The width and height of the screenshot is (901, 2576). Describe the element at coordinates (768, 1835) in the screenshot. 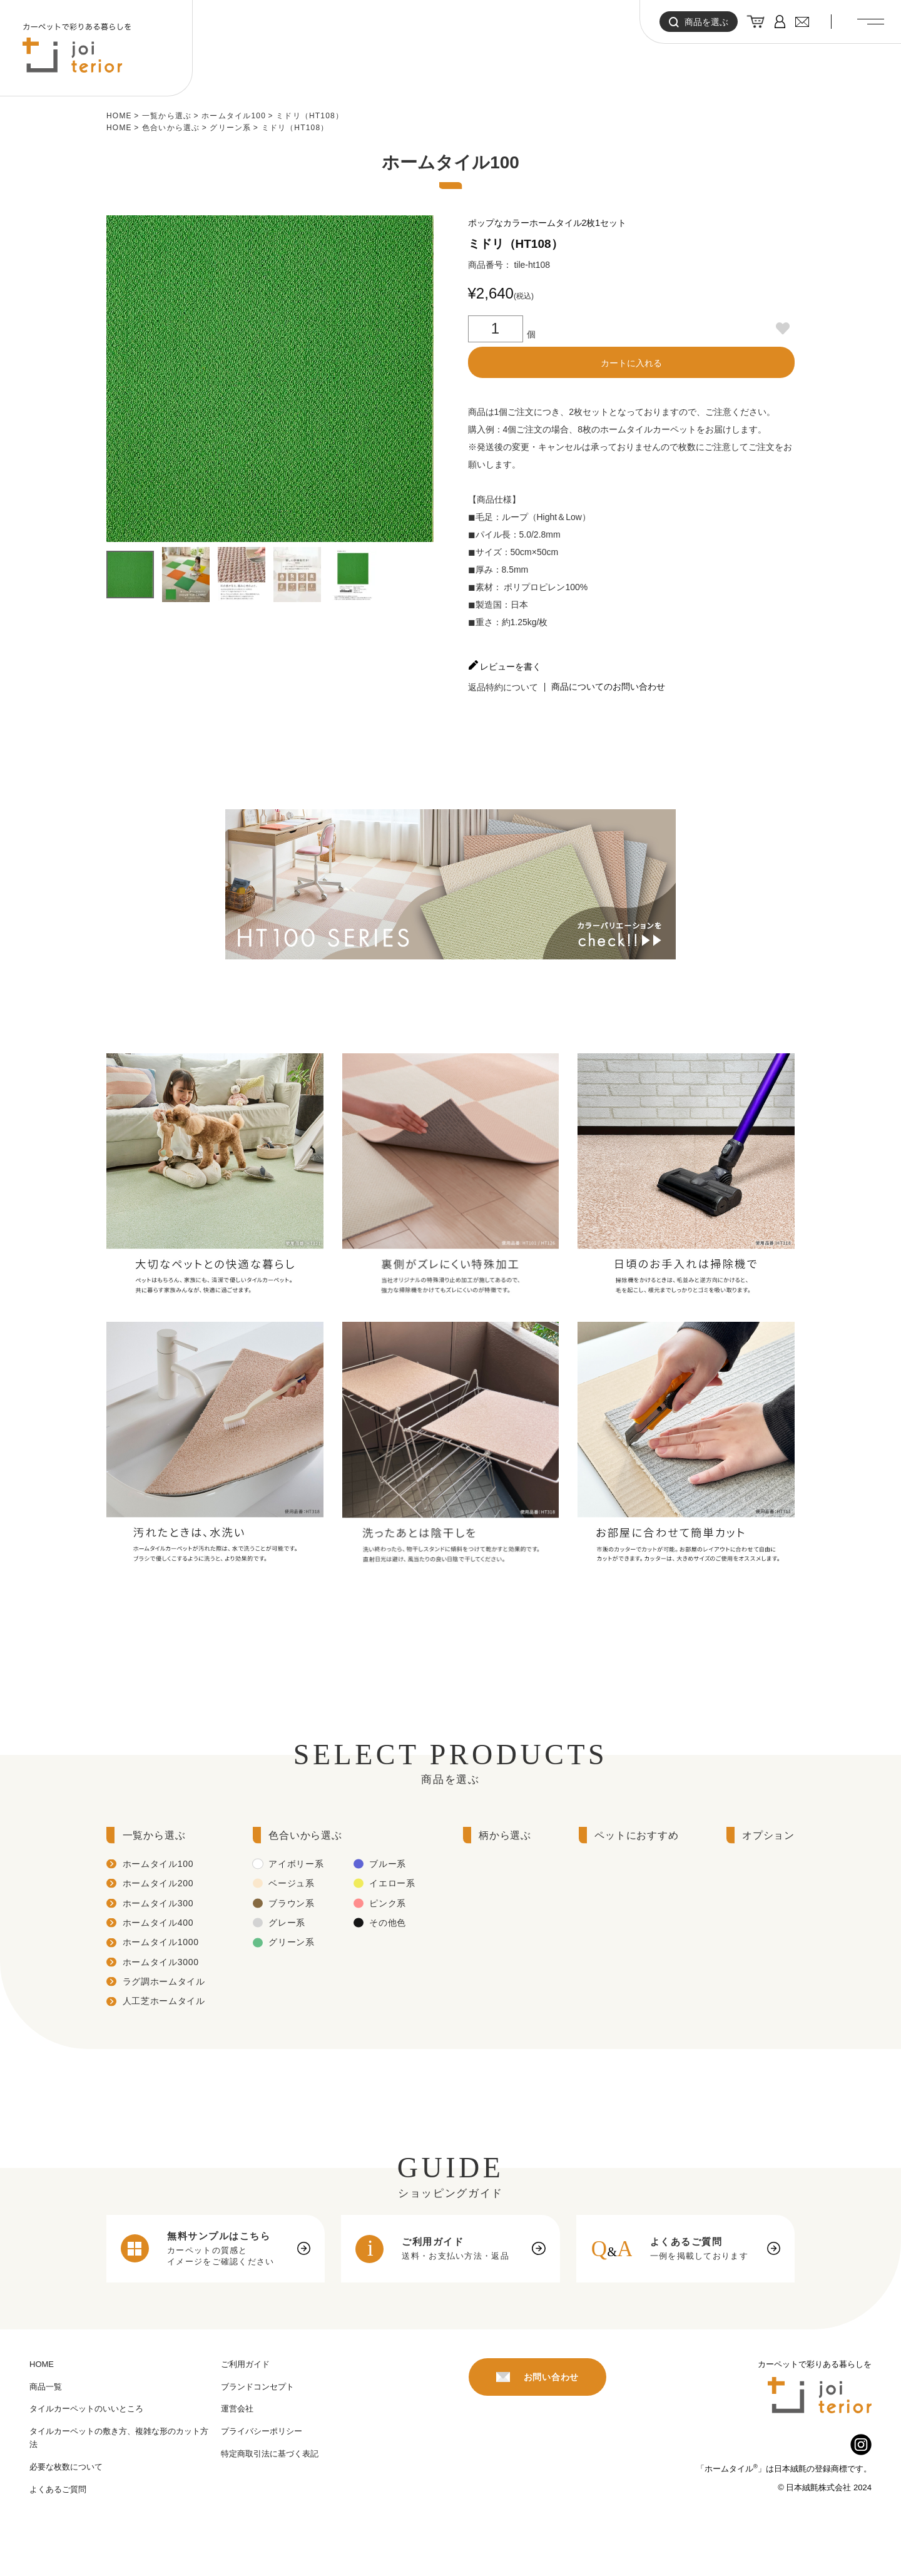

I see `オプション` at that location.